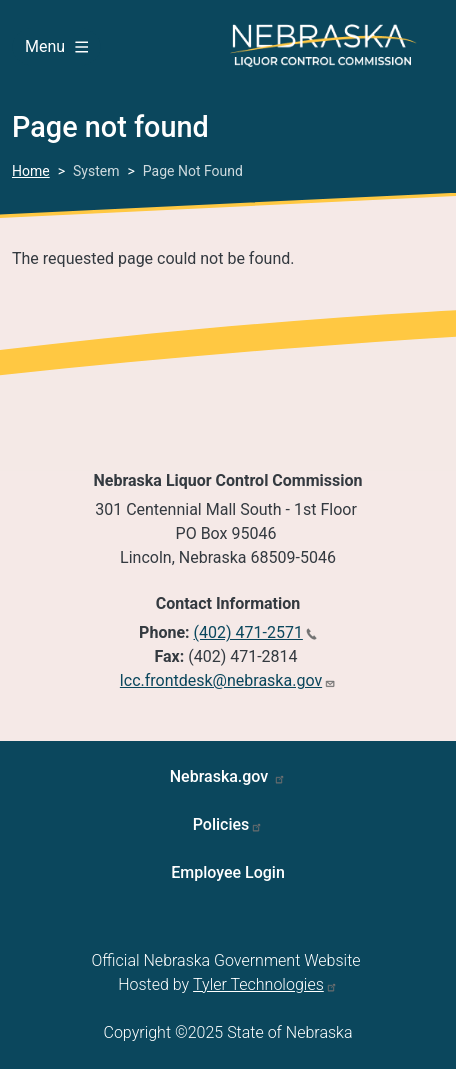 The width and height of the screenshot is (456, 1069). Describe the element at coordinates (56, 46) in the screenshot. I see `Menu` at that location.